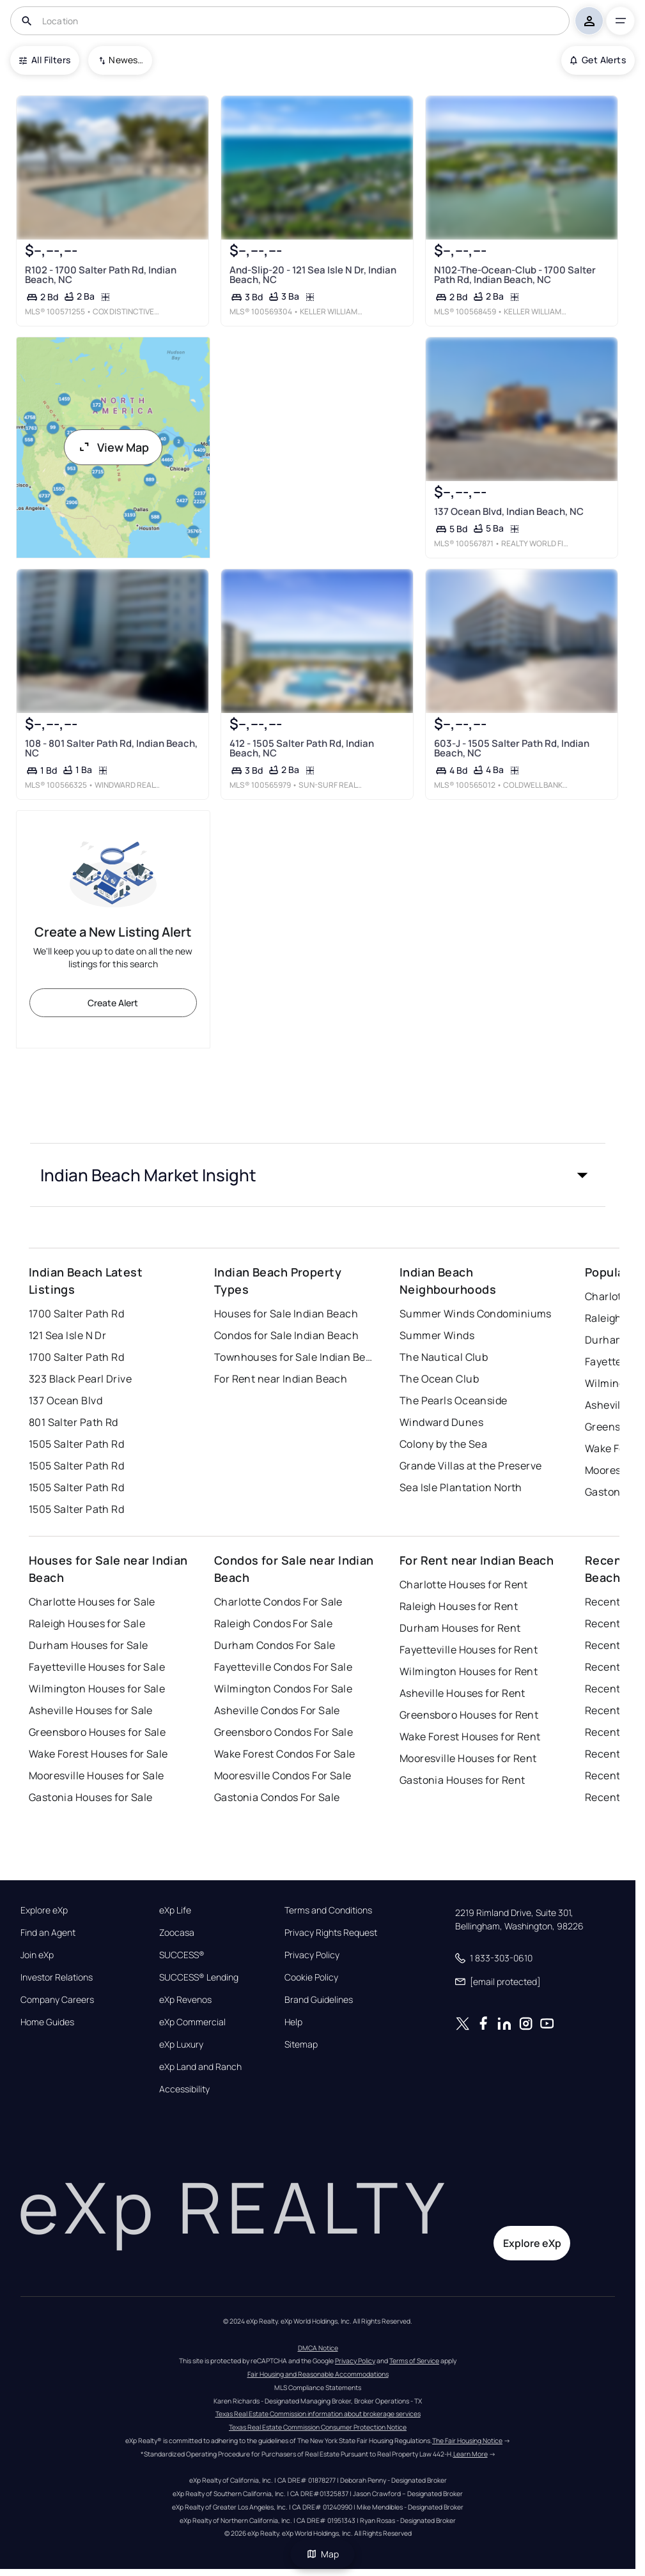 The height and width of the screenshot is (2576, 645). I want to click on SUCCESS®, so click(182, 1955).